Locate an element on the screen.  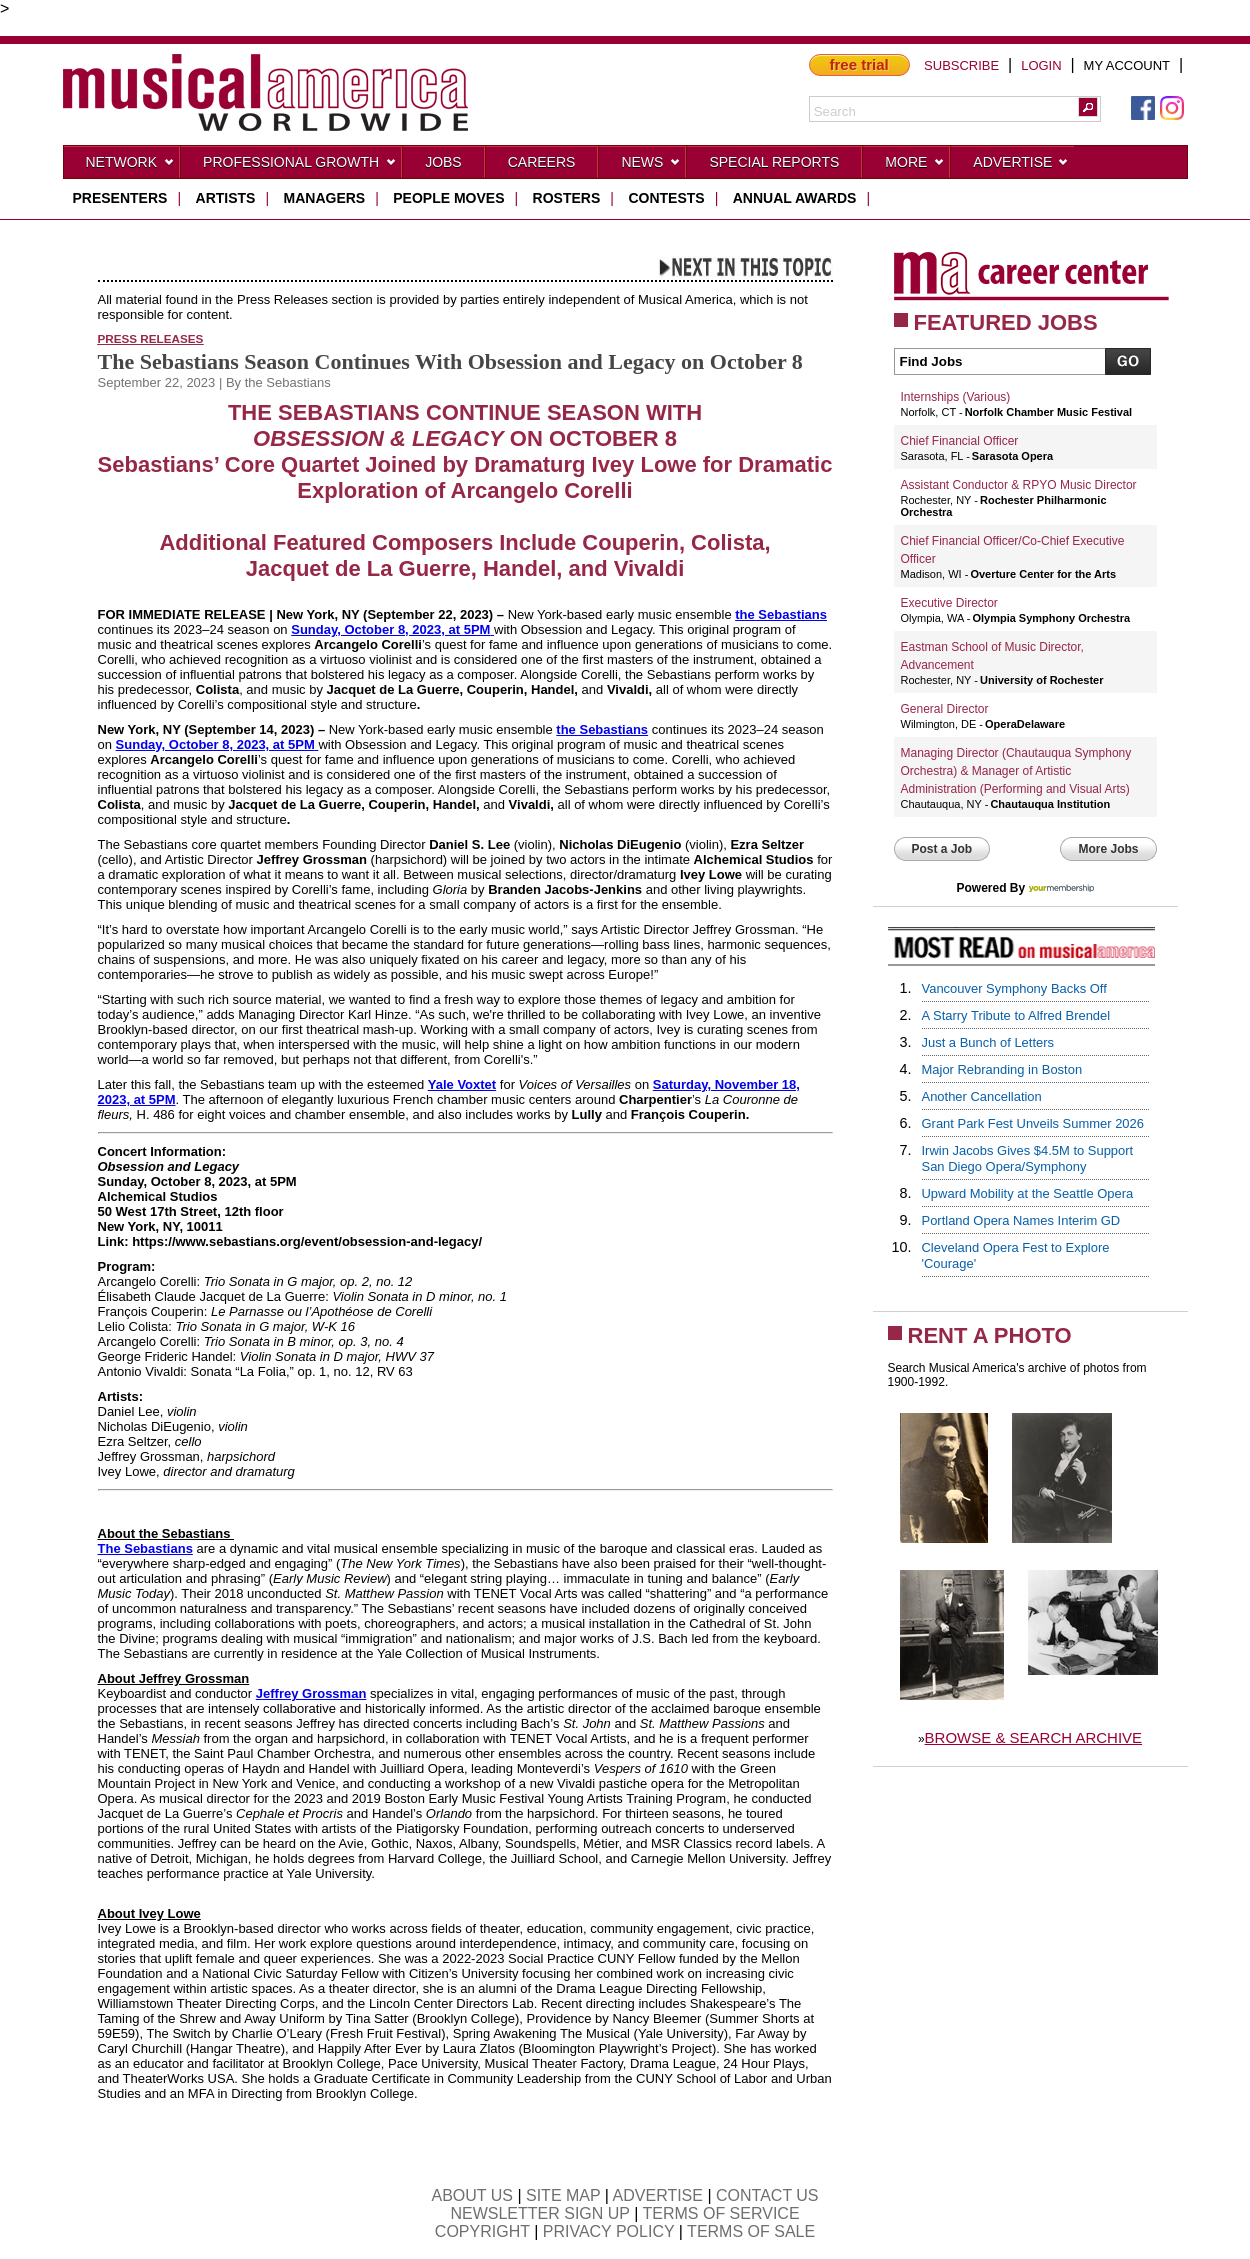
Managing Director (Chautauqua Symphony Orchestra) & Manager of Artistic Administration (Performing and Visual Arts) is located at coordinates (1016, 771).